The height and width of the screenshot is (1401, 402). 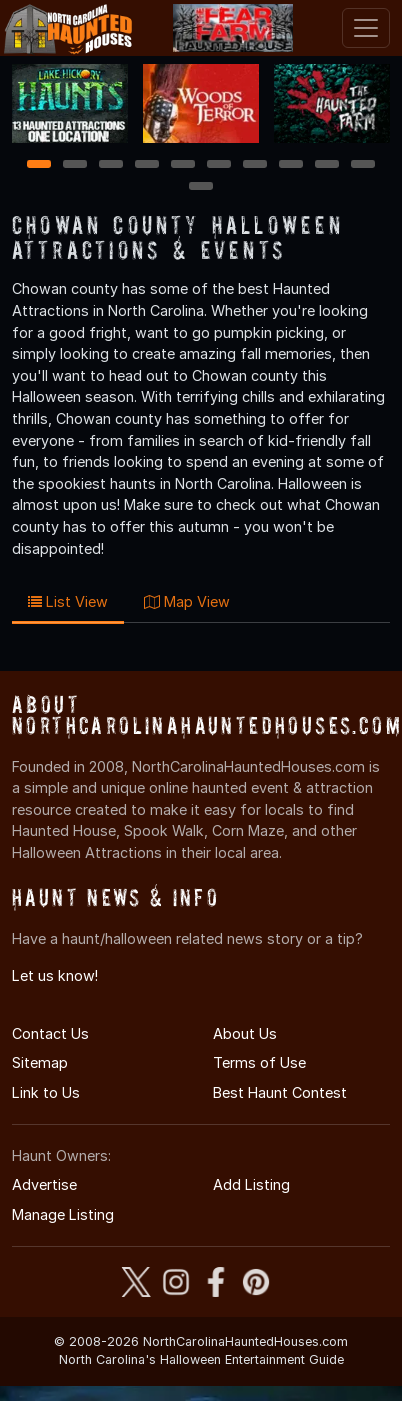 What do you see at coordinates (366, 28) in the screenshot?
I see `[Toggle navigation]` at bounding box center [366, 28].